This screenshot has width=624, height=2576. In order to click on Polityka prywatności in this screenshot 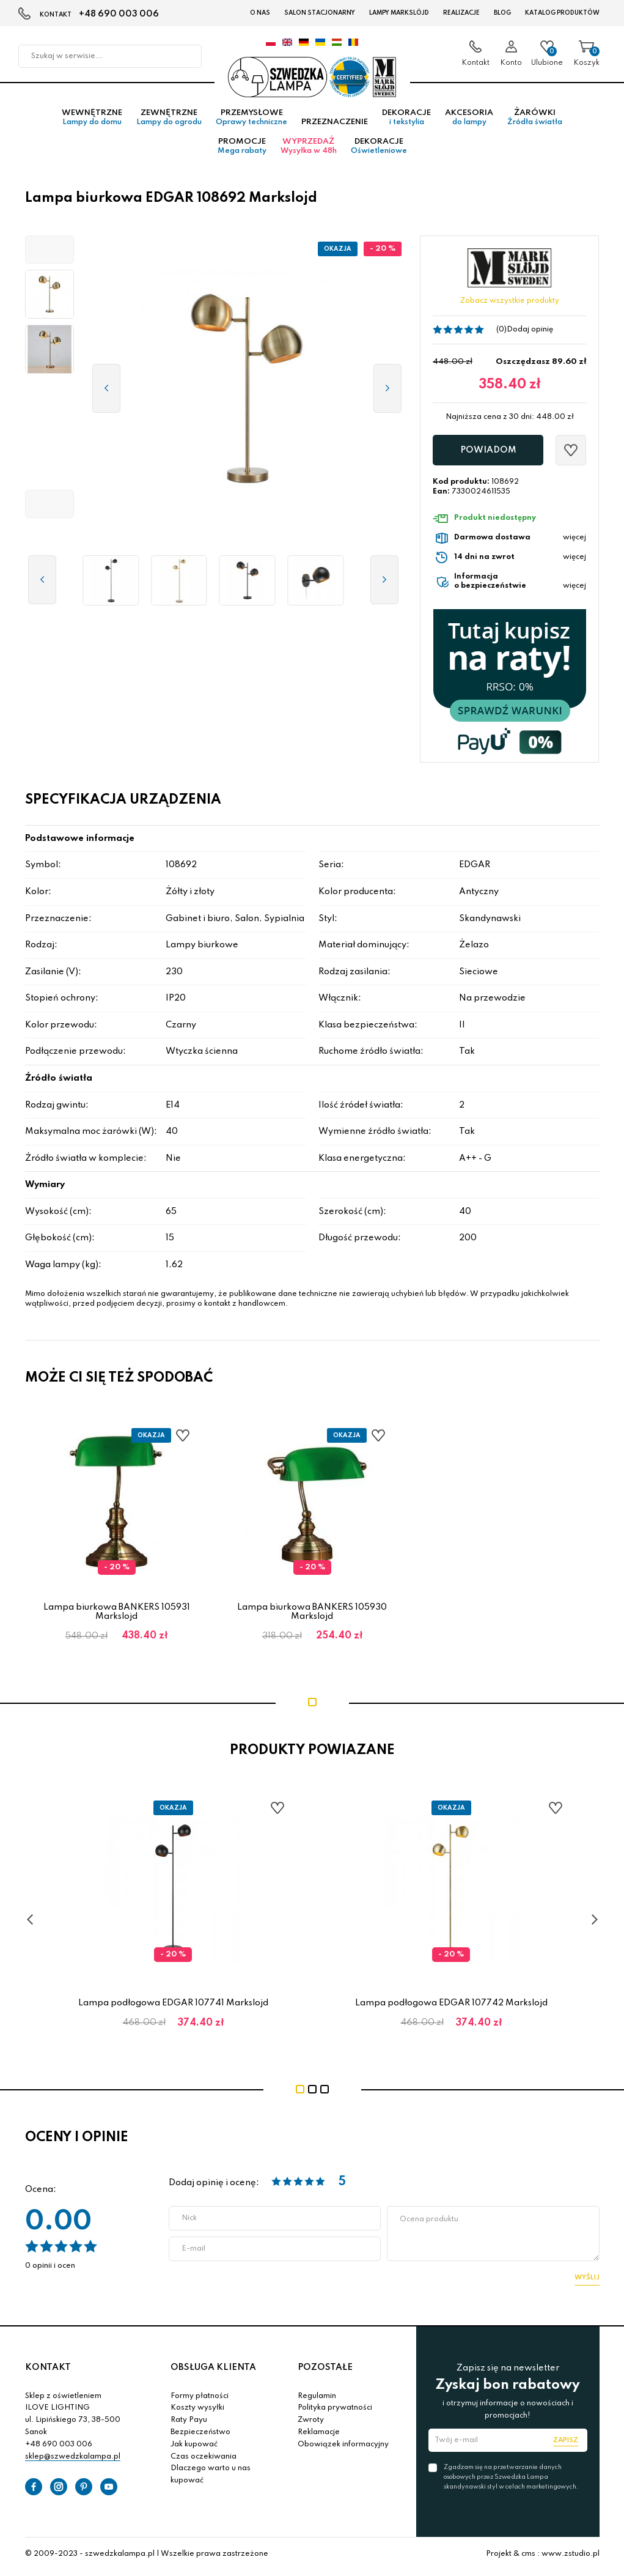, I will do `click(335, 2412)`.